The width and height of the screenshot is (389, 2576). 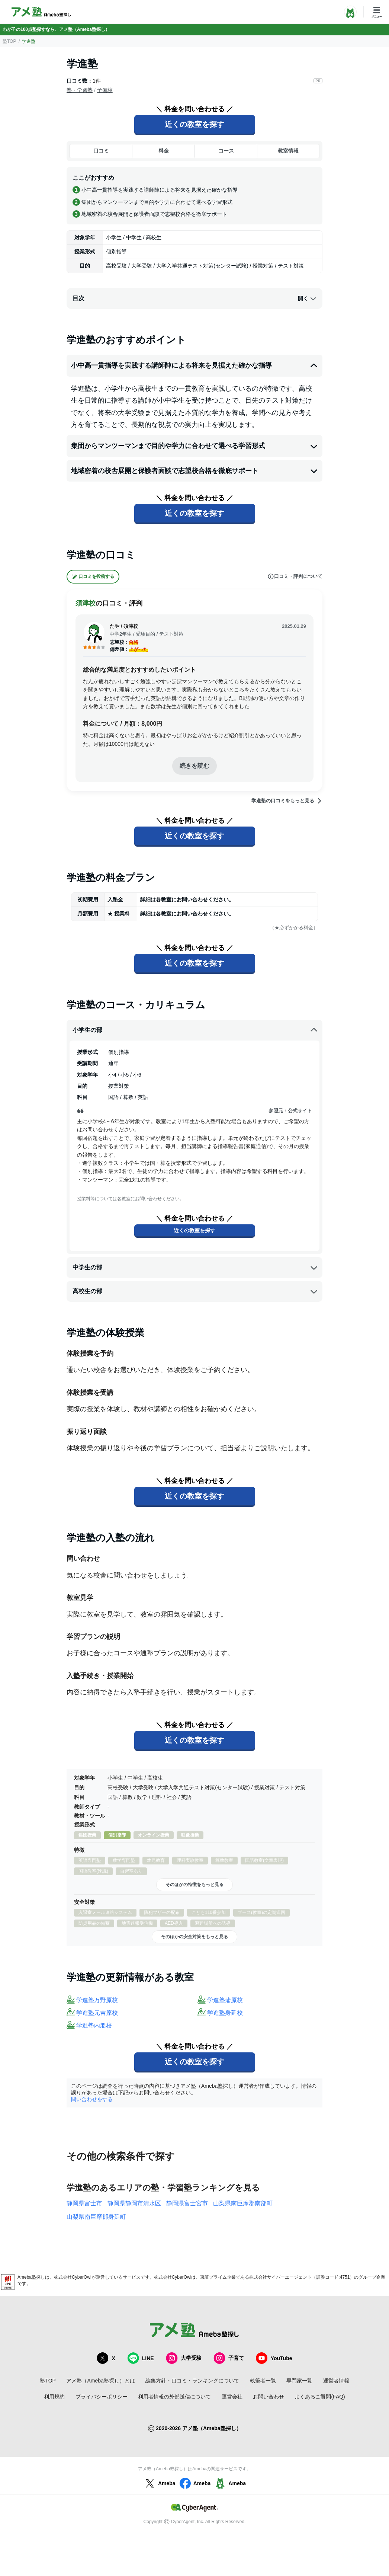 What do you see at coordinates (101, 2397) in the screenshot?
I see `プライバシーポリシー` at bounding box center [101, 2397].